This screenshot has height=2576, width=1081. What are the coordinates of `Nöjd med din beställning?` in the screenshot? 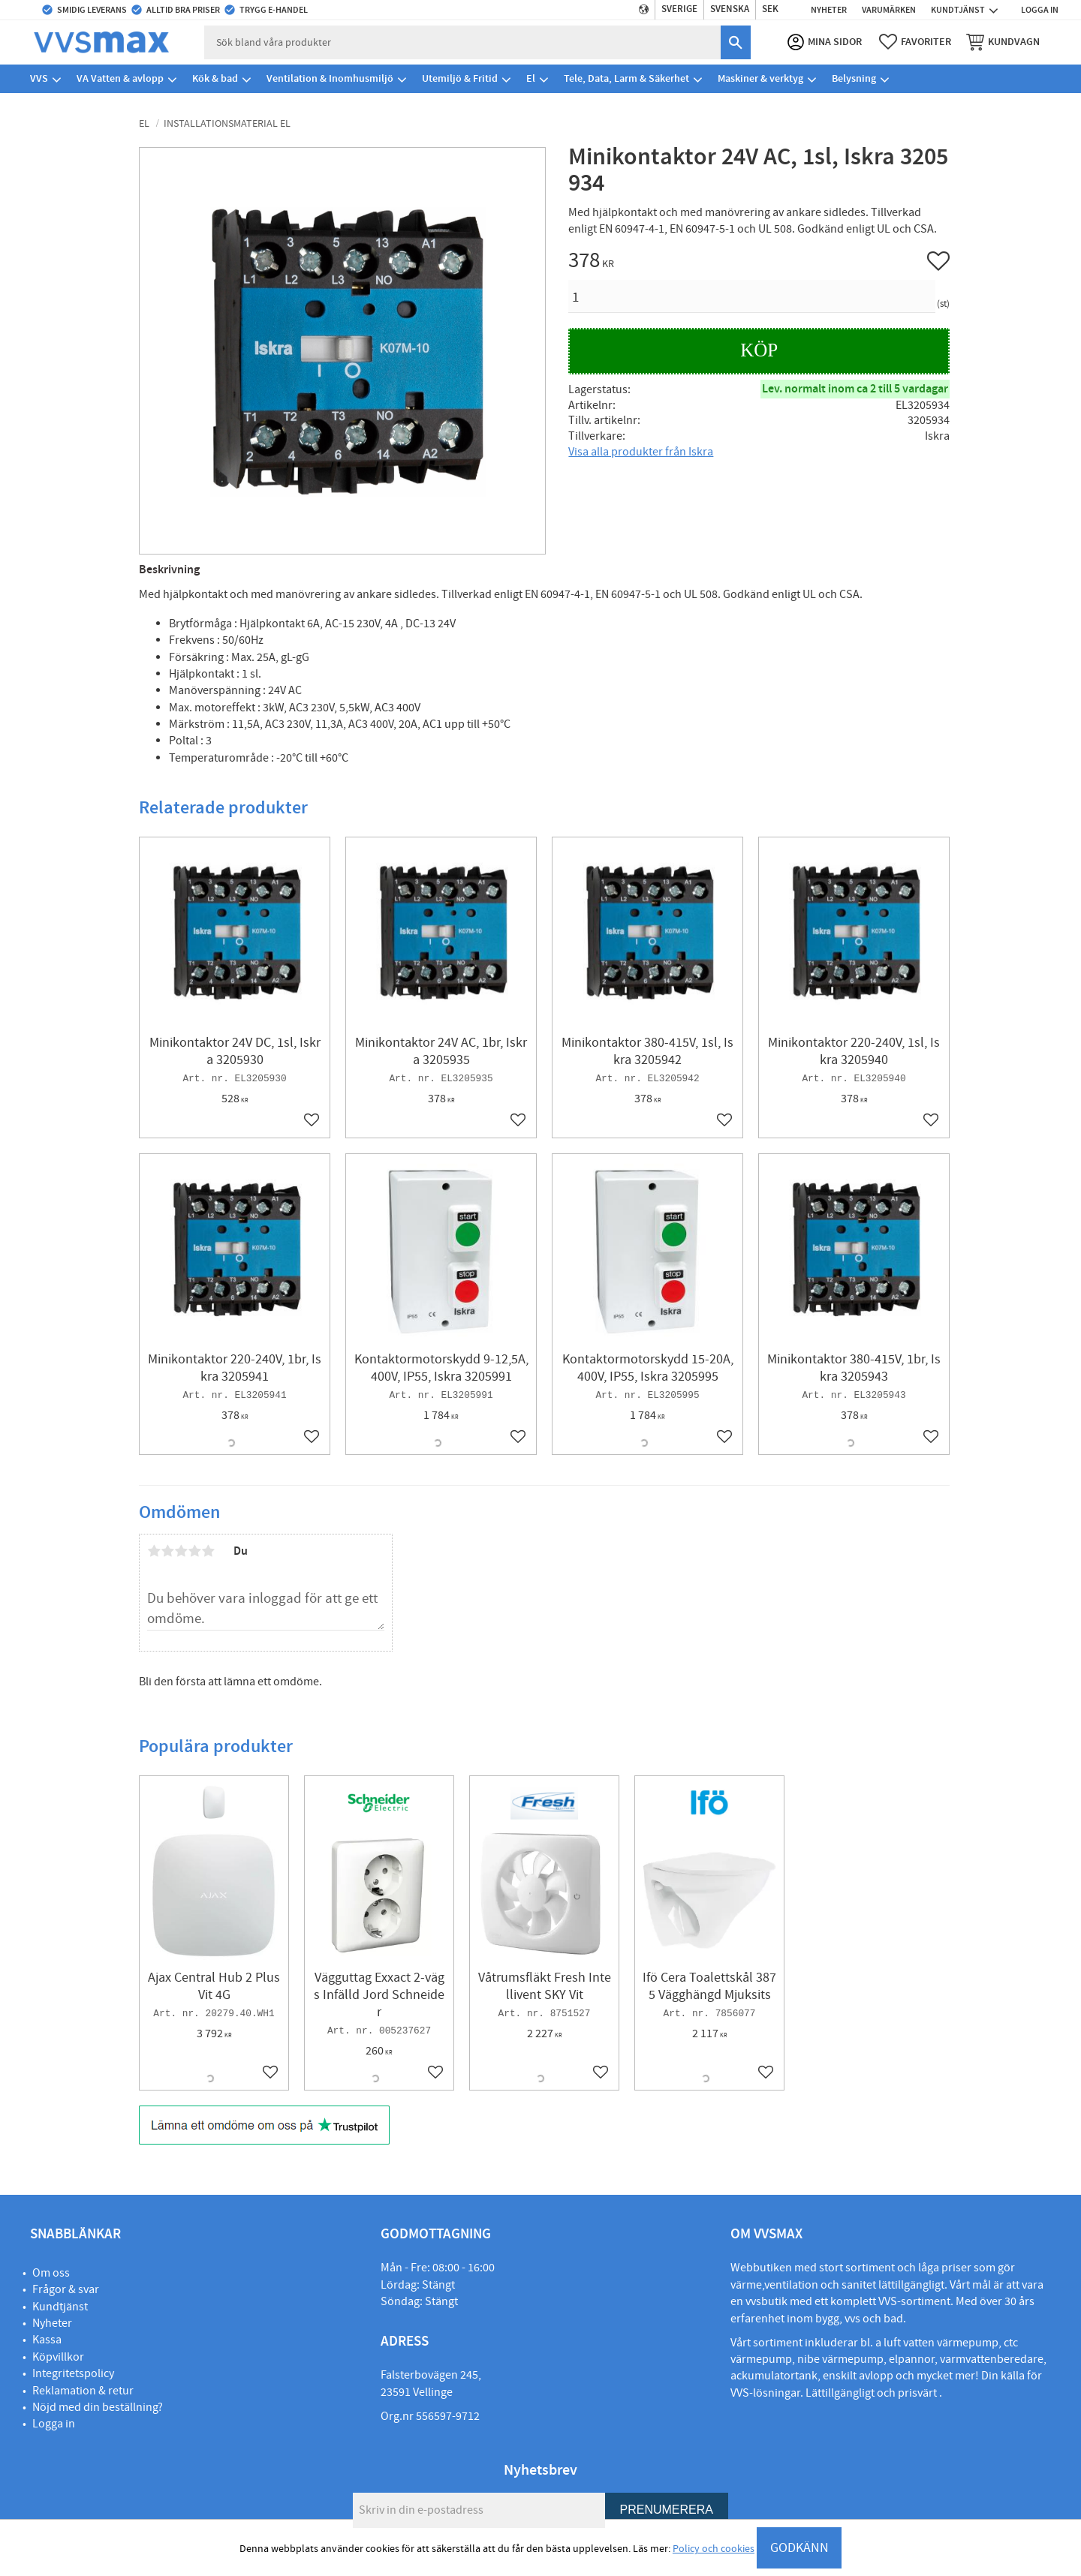 It's located at (97, 2407).